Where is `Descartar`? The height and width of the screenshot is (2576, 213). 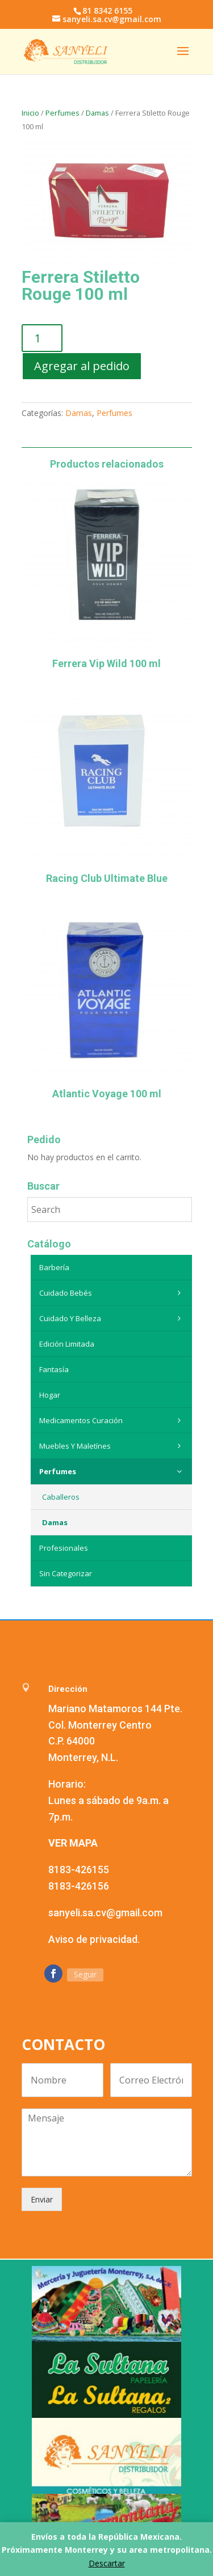
Descartar is located at coordinates (107, 2563).